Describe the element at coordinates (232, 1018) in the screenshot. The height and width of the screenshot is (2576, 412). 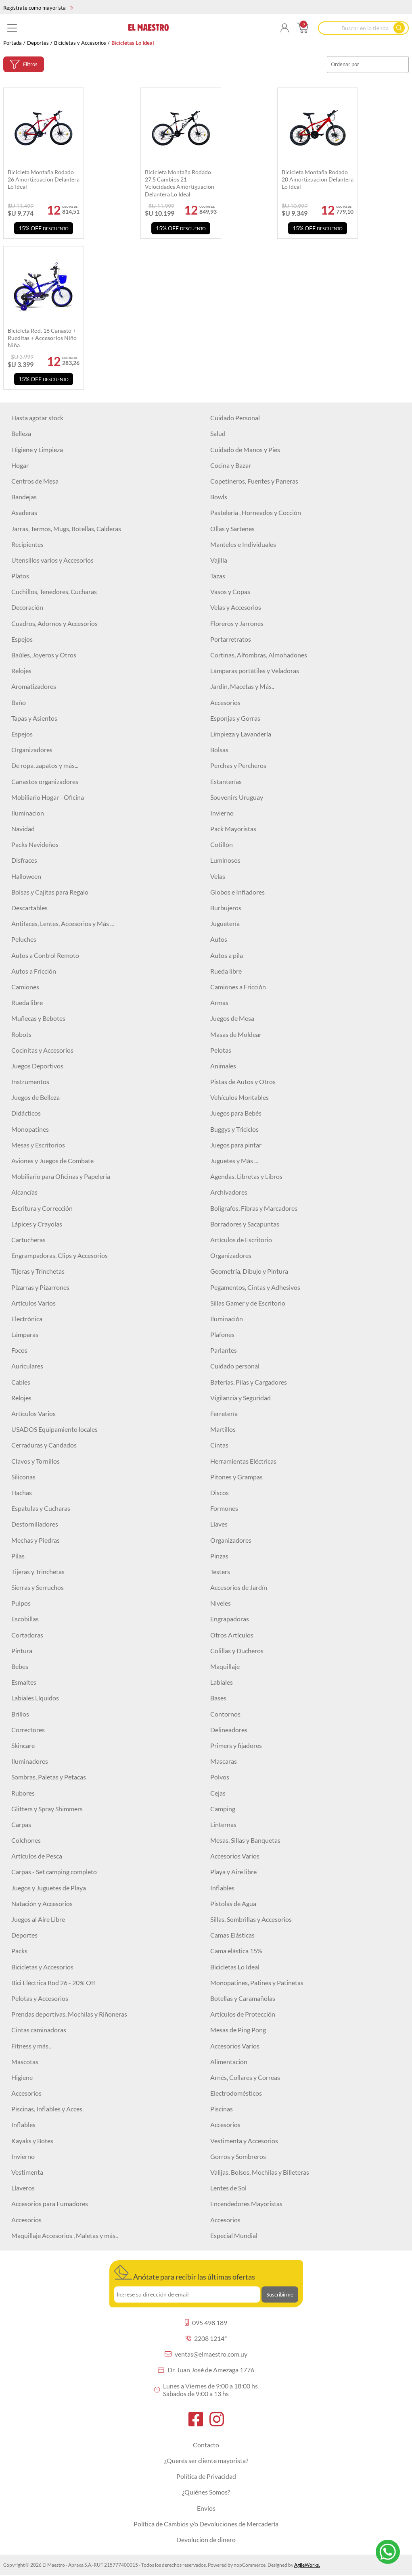
I see `Juegos de Mesa` at that location.